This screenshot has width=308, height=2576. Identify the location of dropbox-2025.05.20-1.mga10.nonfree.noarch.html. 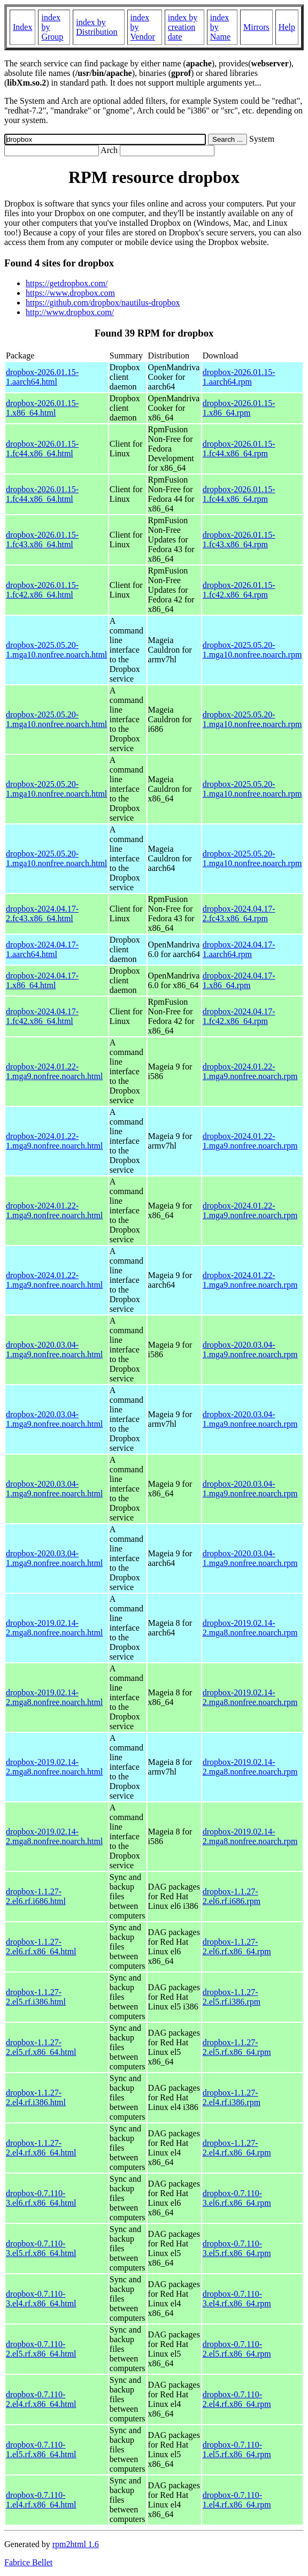
(56, 649).